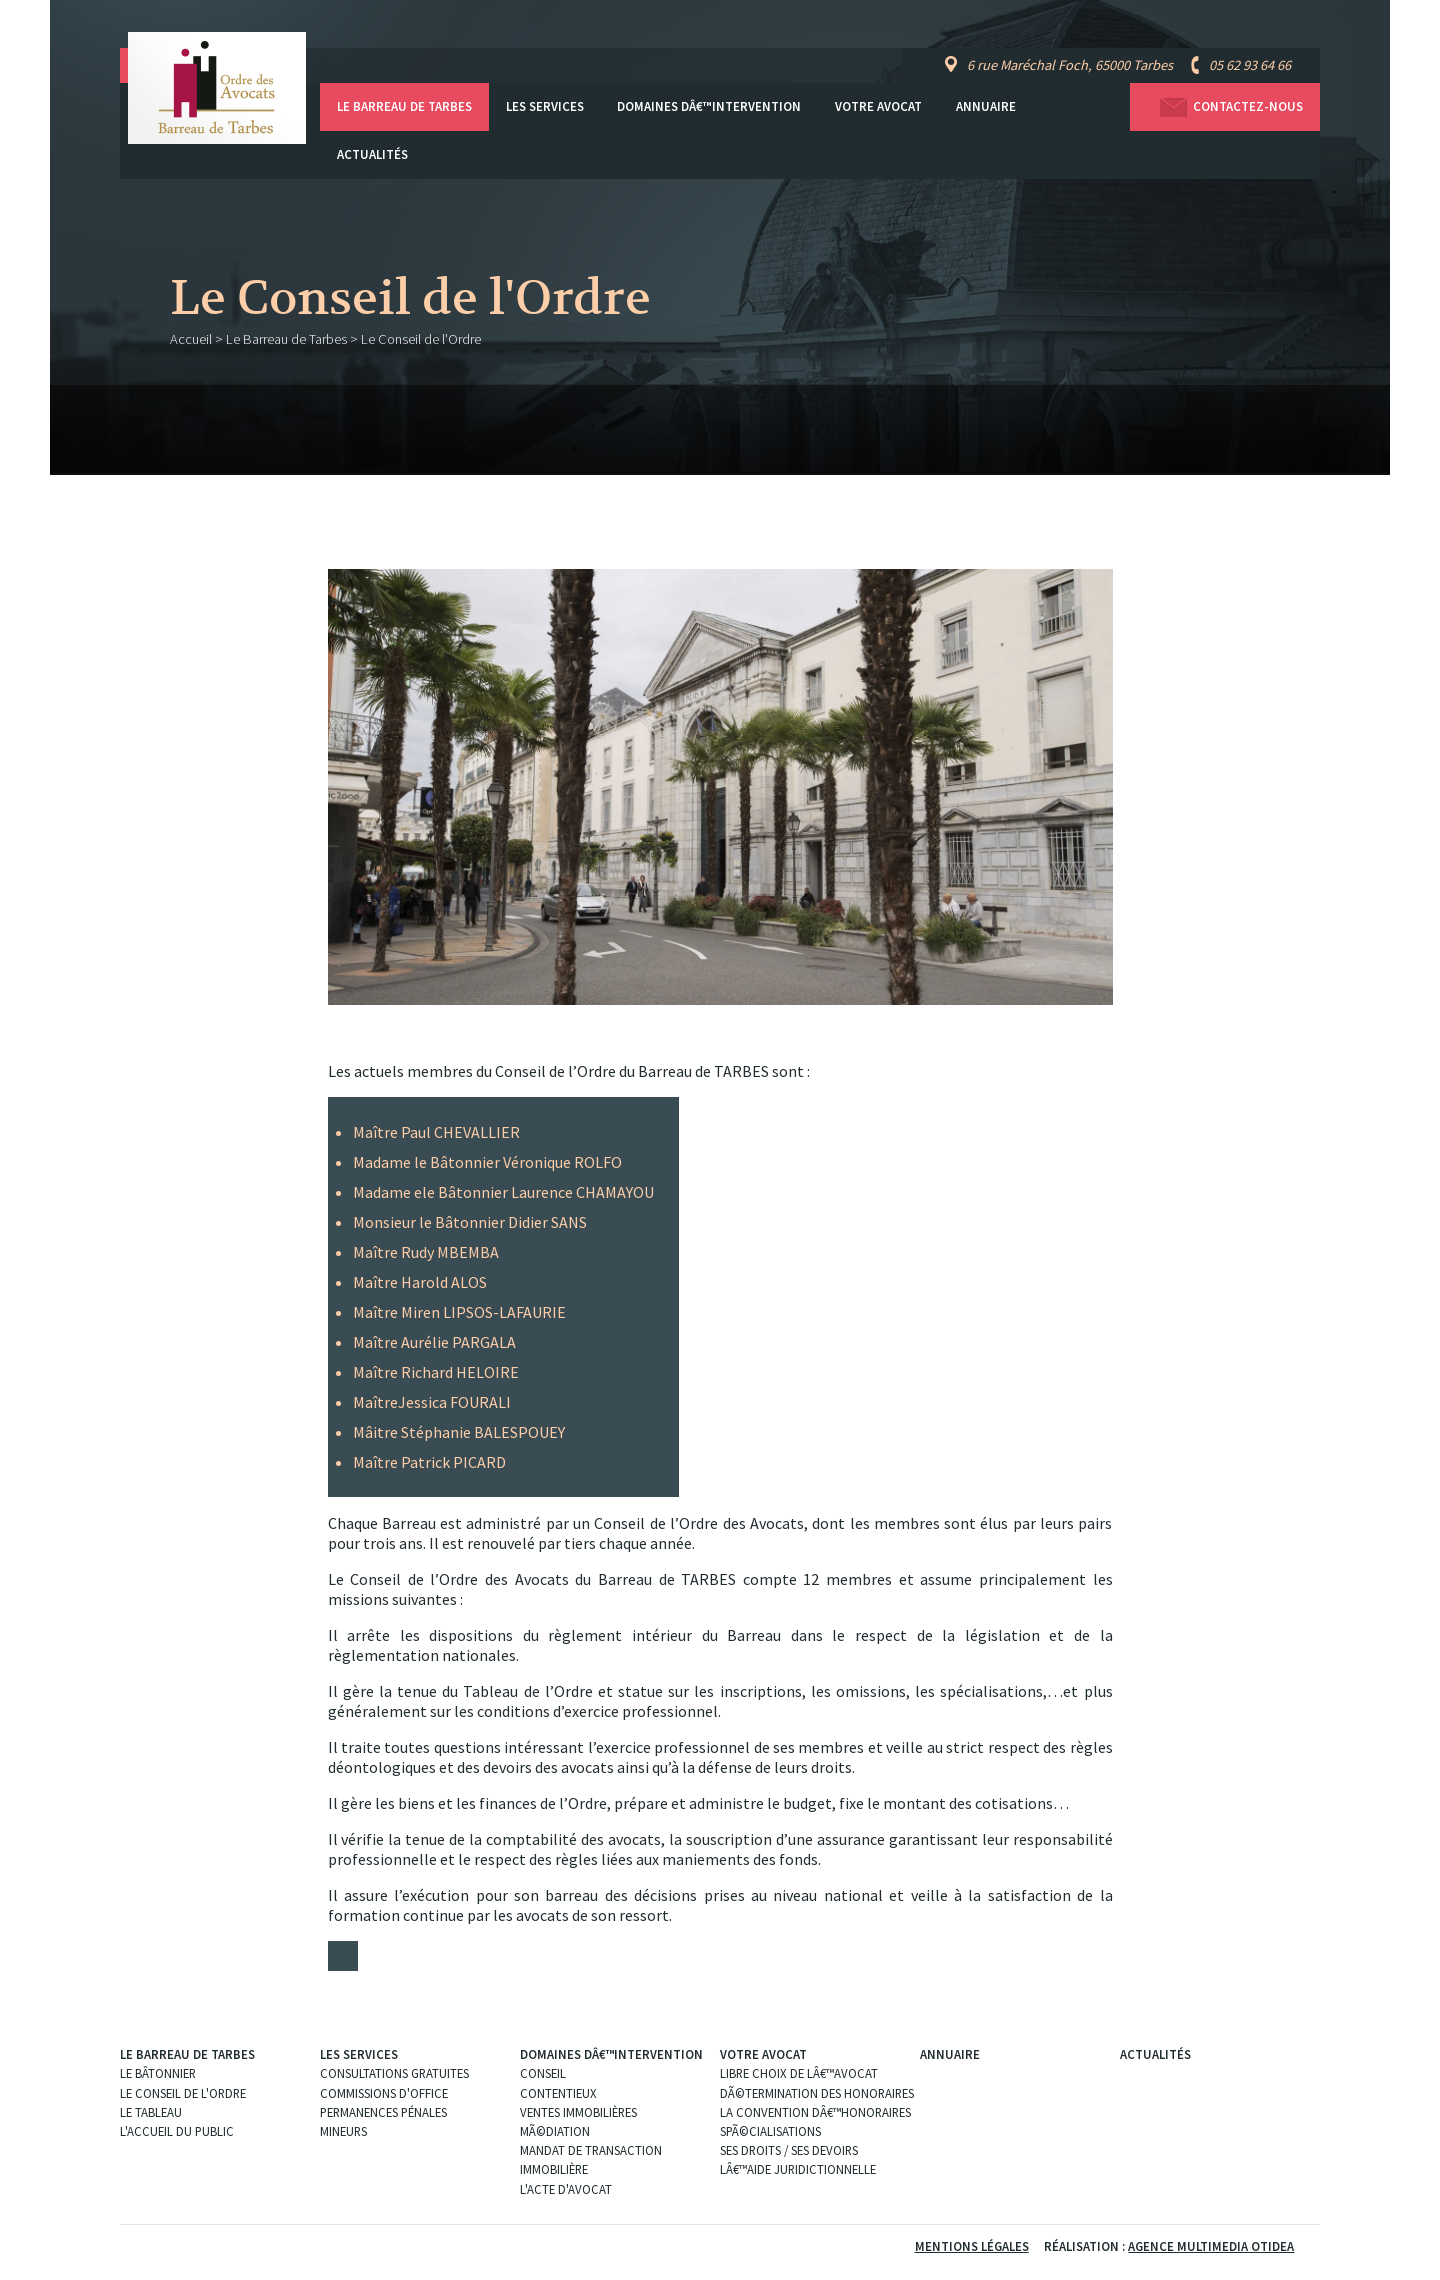  What do you see at coordinates (158, 2073) in the screenshot?
I see `Le Bâtonnier` at bounding box center [158, 2073].